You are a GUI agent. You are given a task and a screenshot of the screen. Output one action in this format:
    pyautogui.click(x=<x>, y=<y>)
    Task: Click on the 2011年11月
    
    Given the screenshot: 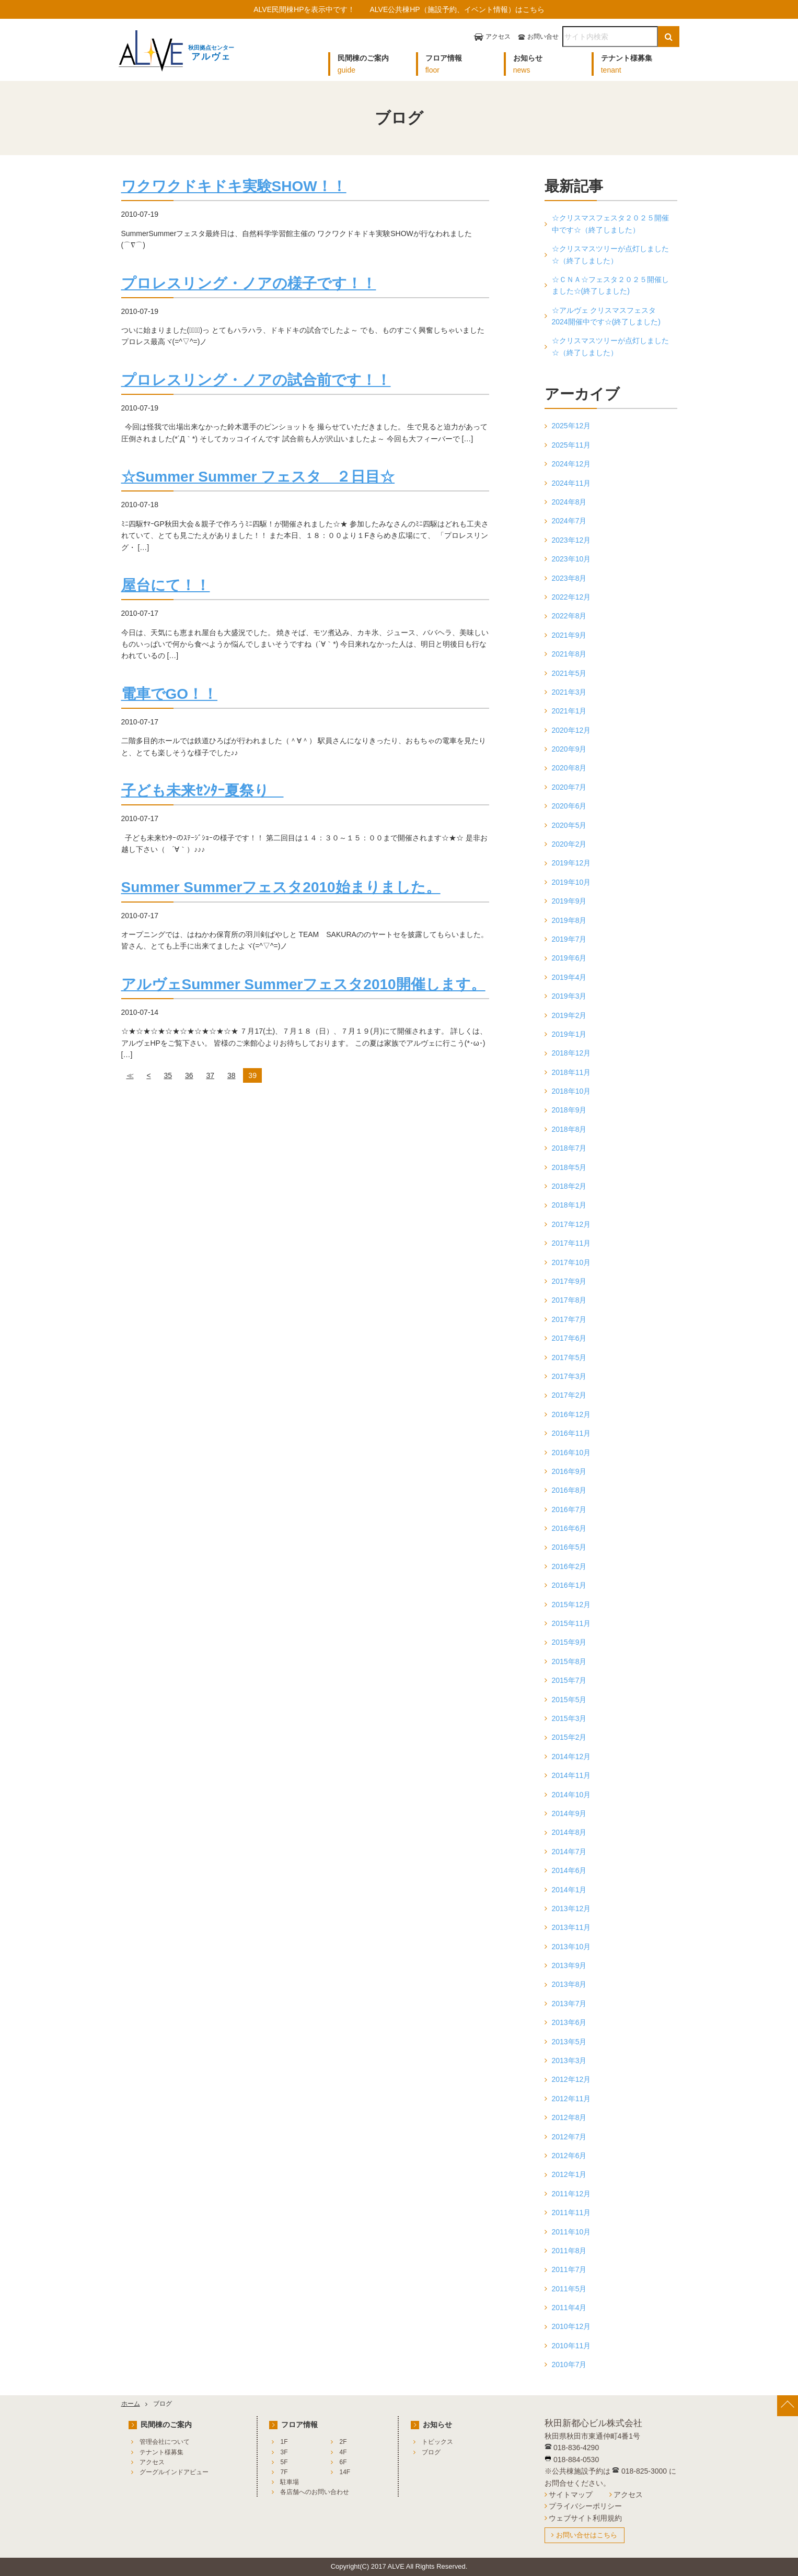 What is the action you would take?
    pyautogui.click(x=571, y=2212)
    